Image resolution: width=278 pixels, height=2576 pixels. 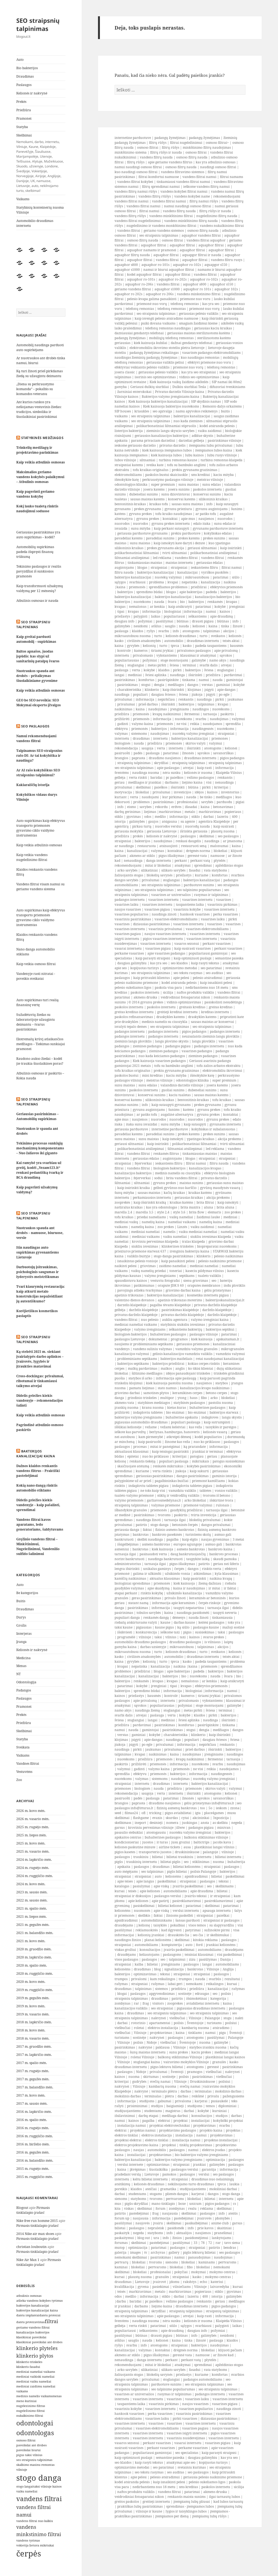 I want to click on vandens minkstinimo filtrai, so click(x=198, y=294).